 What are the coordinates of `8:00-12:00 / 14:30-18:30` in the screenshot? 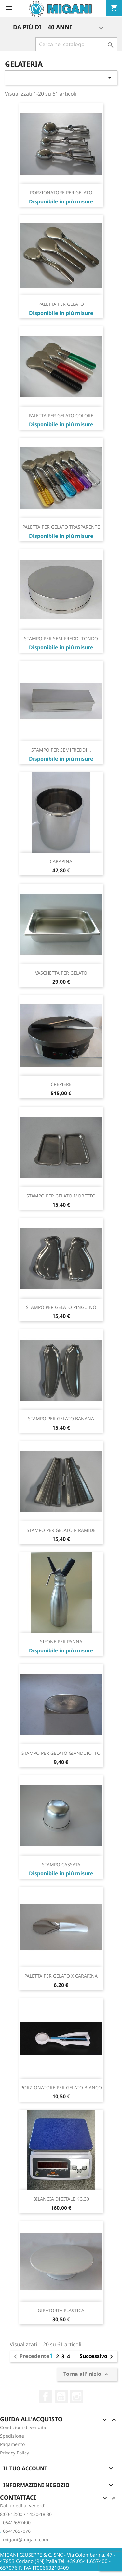 It's located at (26, 2514).